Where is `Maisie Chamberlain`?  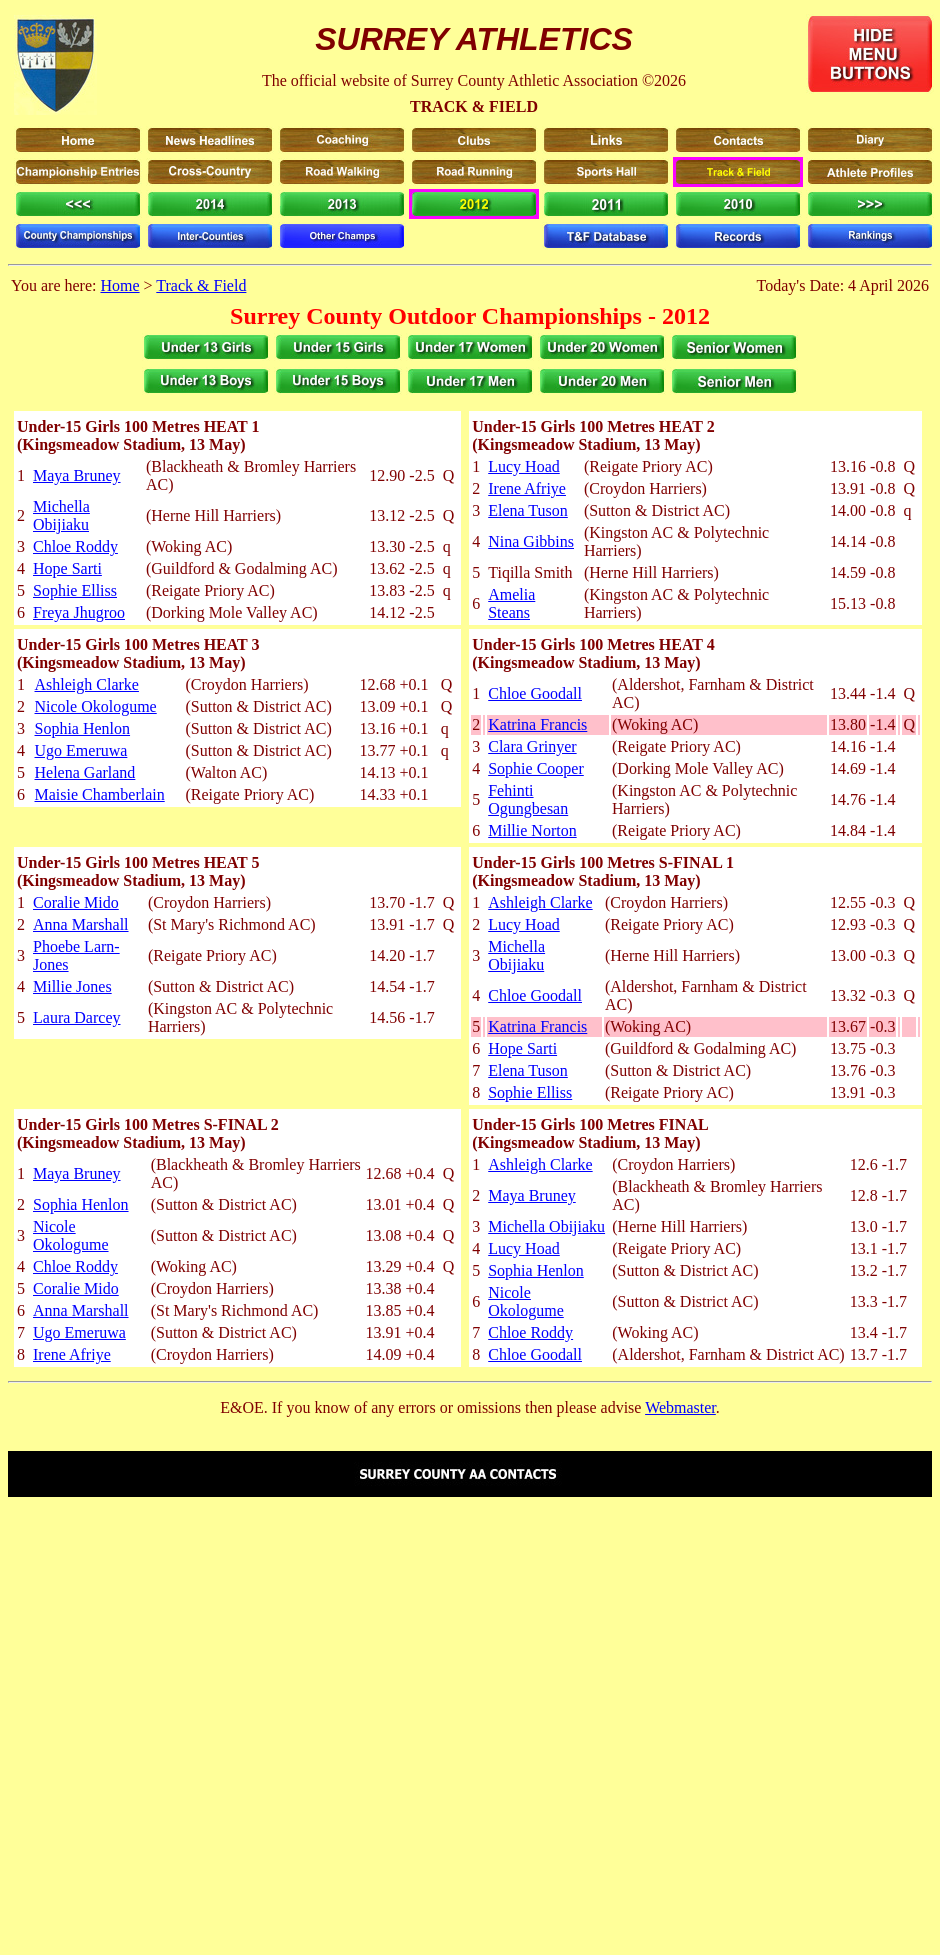
Maisie Chamberlain is located at coordinates (100, 794).